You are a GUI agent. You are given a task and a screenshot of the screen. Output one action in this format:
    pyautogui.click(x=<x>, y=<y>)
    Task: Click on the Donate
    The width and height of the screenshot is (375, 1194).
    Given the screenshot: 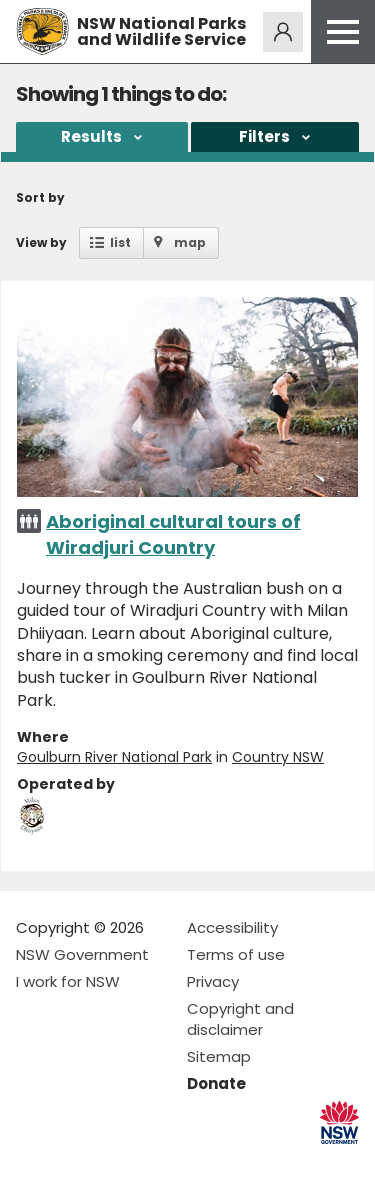 What is the action you would take?
    pyautogui.click(x=216, y=1083)
    